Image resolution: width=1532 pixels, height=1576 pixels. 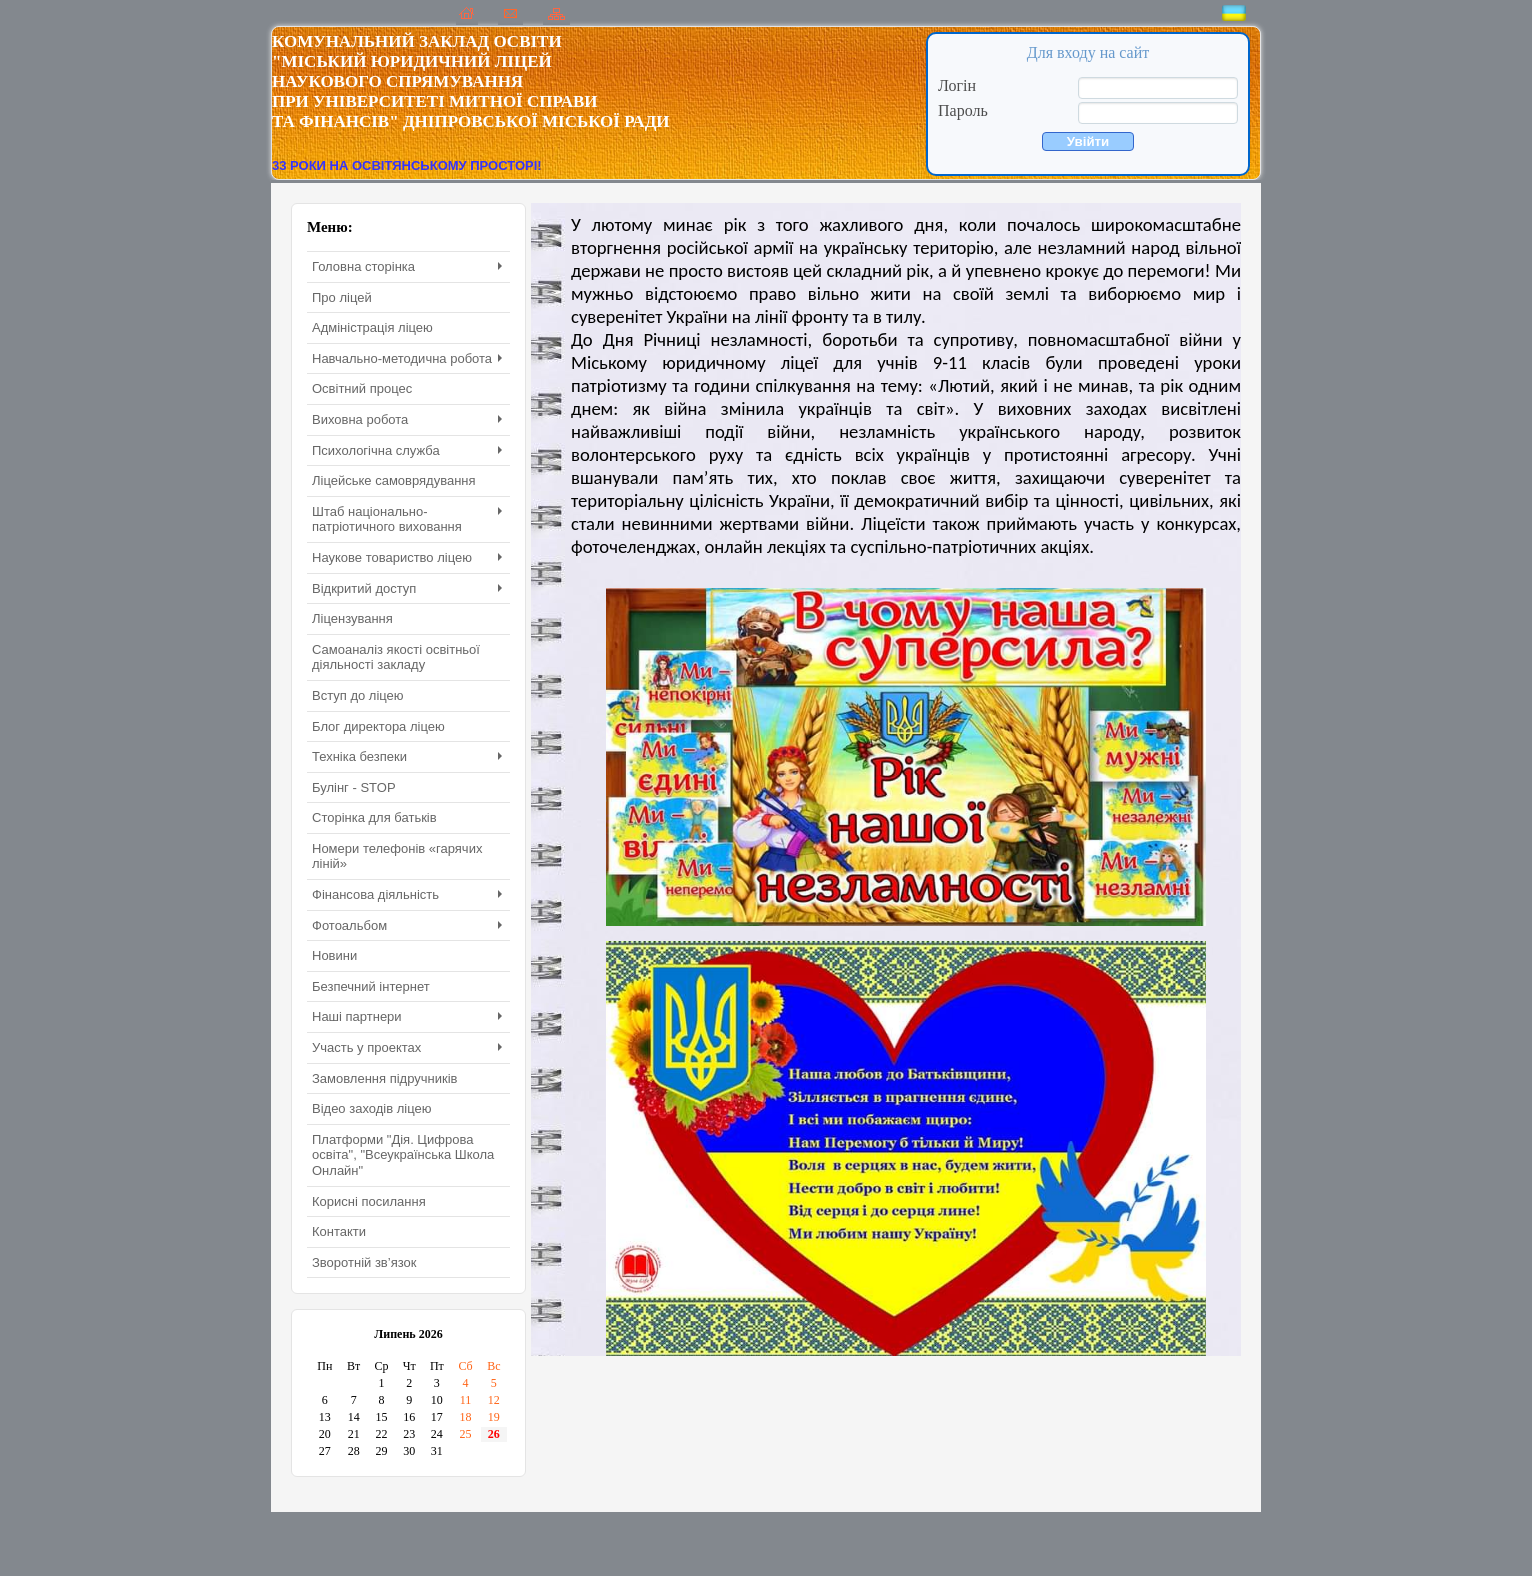 What do you see at coordinates (963, 110) in the screenshot?
I see `Пароль` at bounding box center [963, 110].